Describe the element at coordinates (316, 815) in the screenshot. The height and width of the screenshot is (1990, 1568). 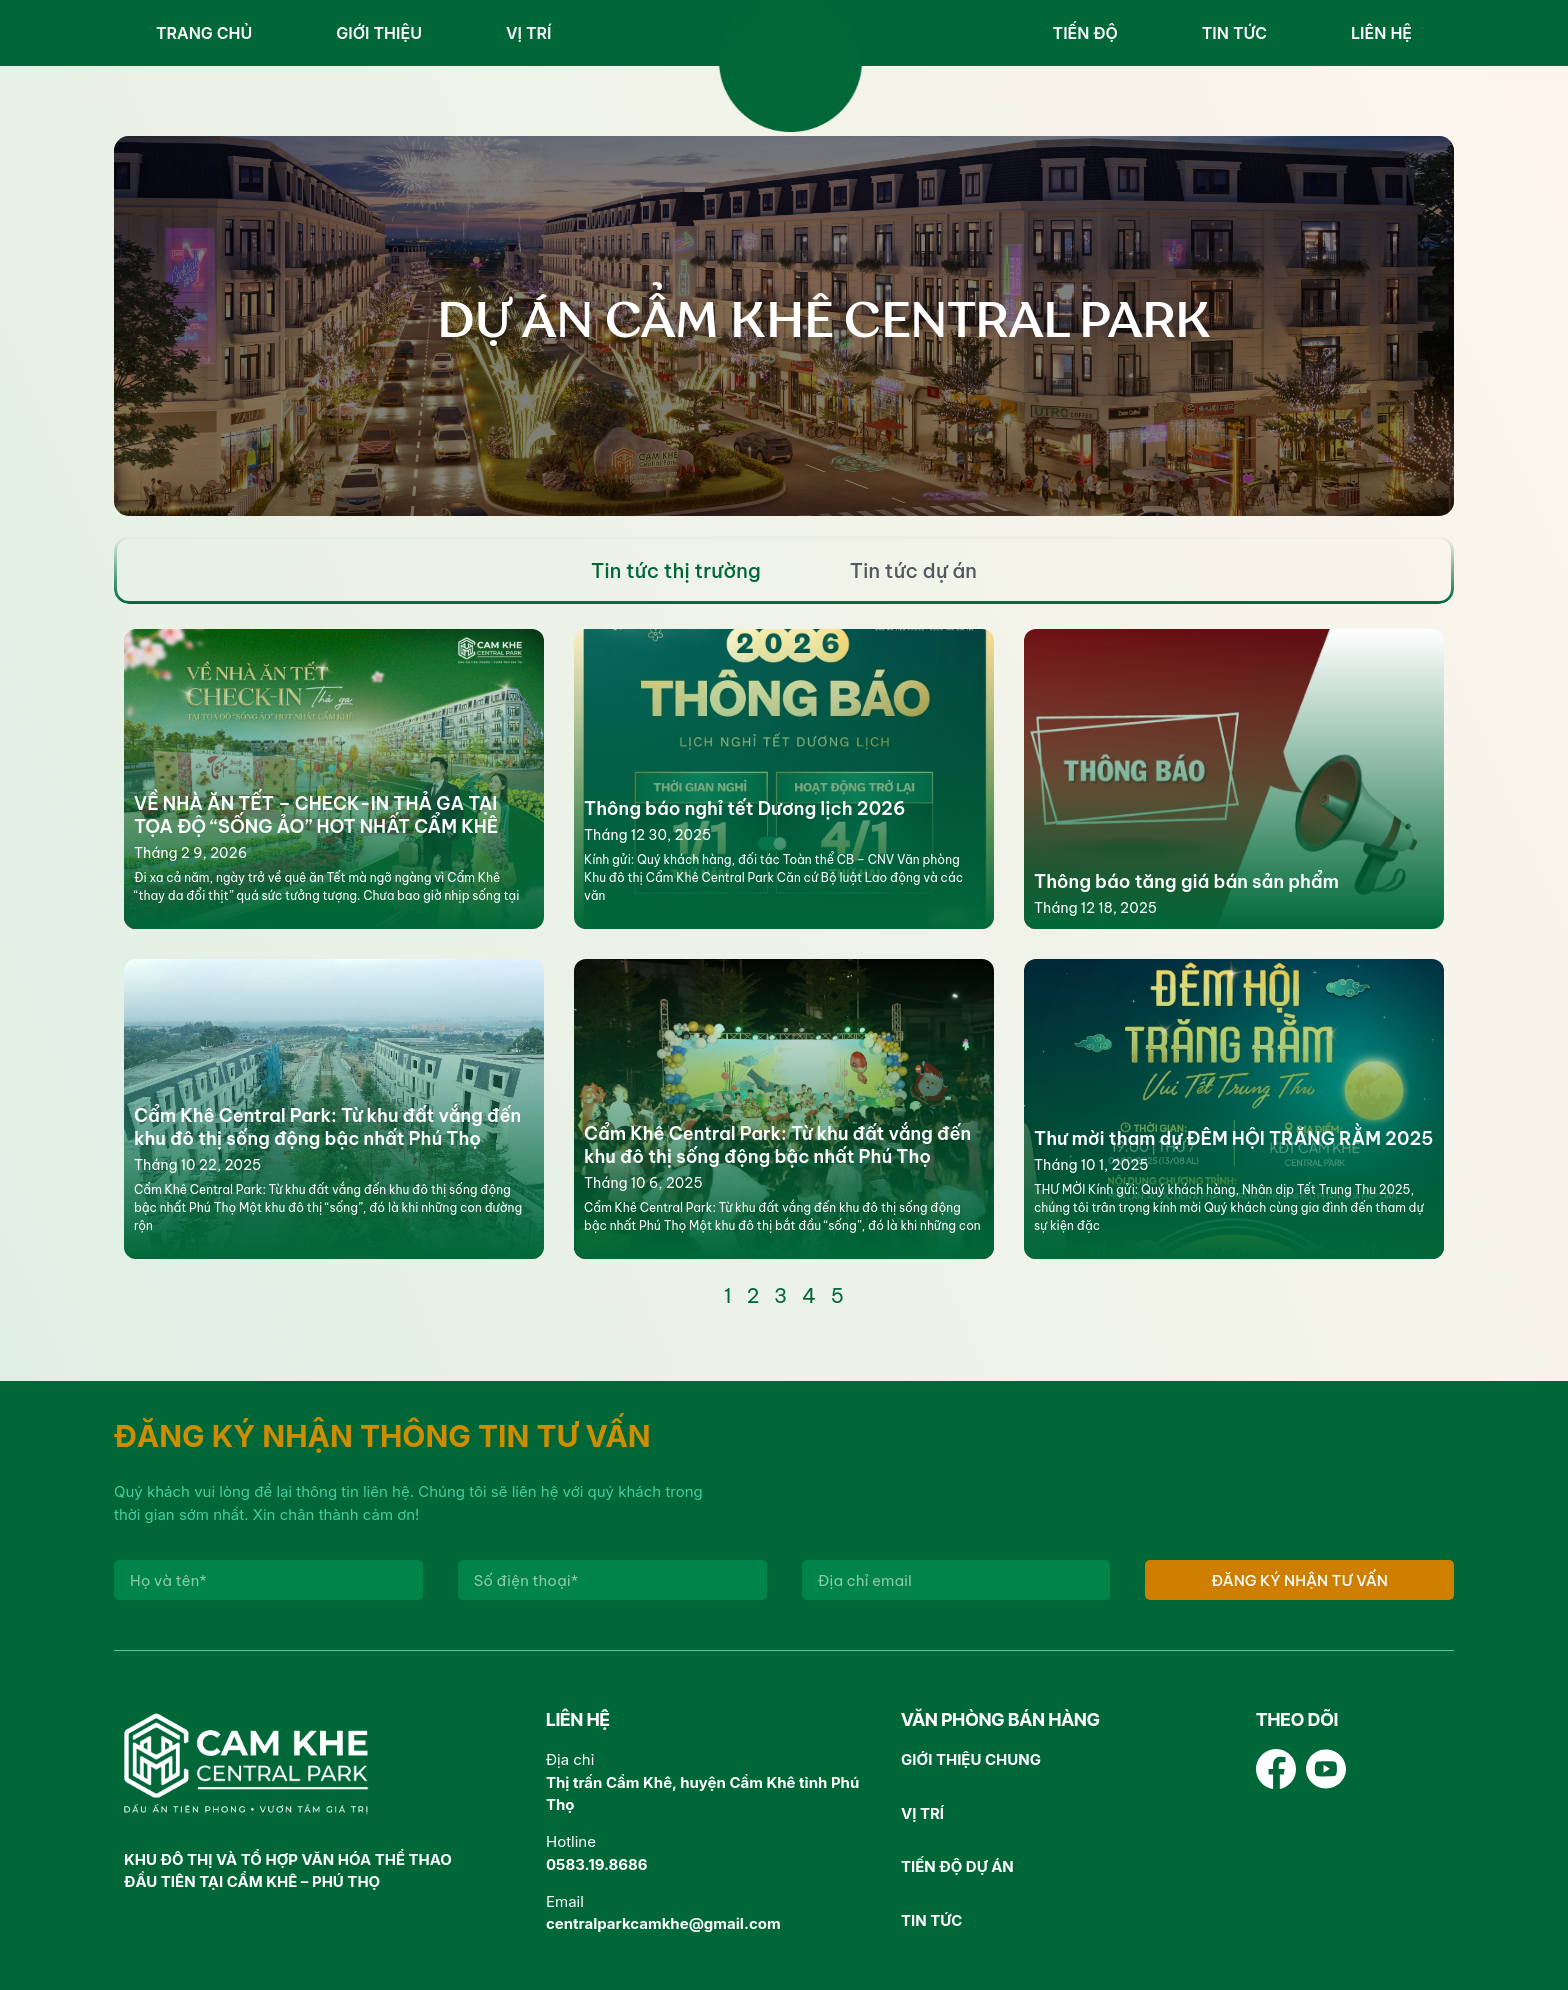
I see `VỀ NHÀ ĂN TẾT – CHECK-IN THẢ GA TẠI TỌA ĐỘ “SỐNG ẢO” HOT NHẤT CẨM KHÊ` at that location.